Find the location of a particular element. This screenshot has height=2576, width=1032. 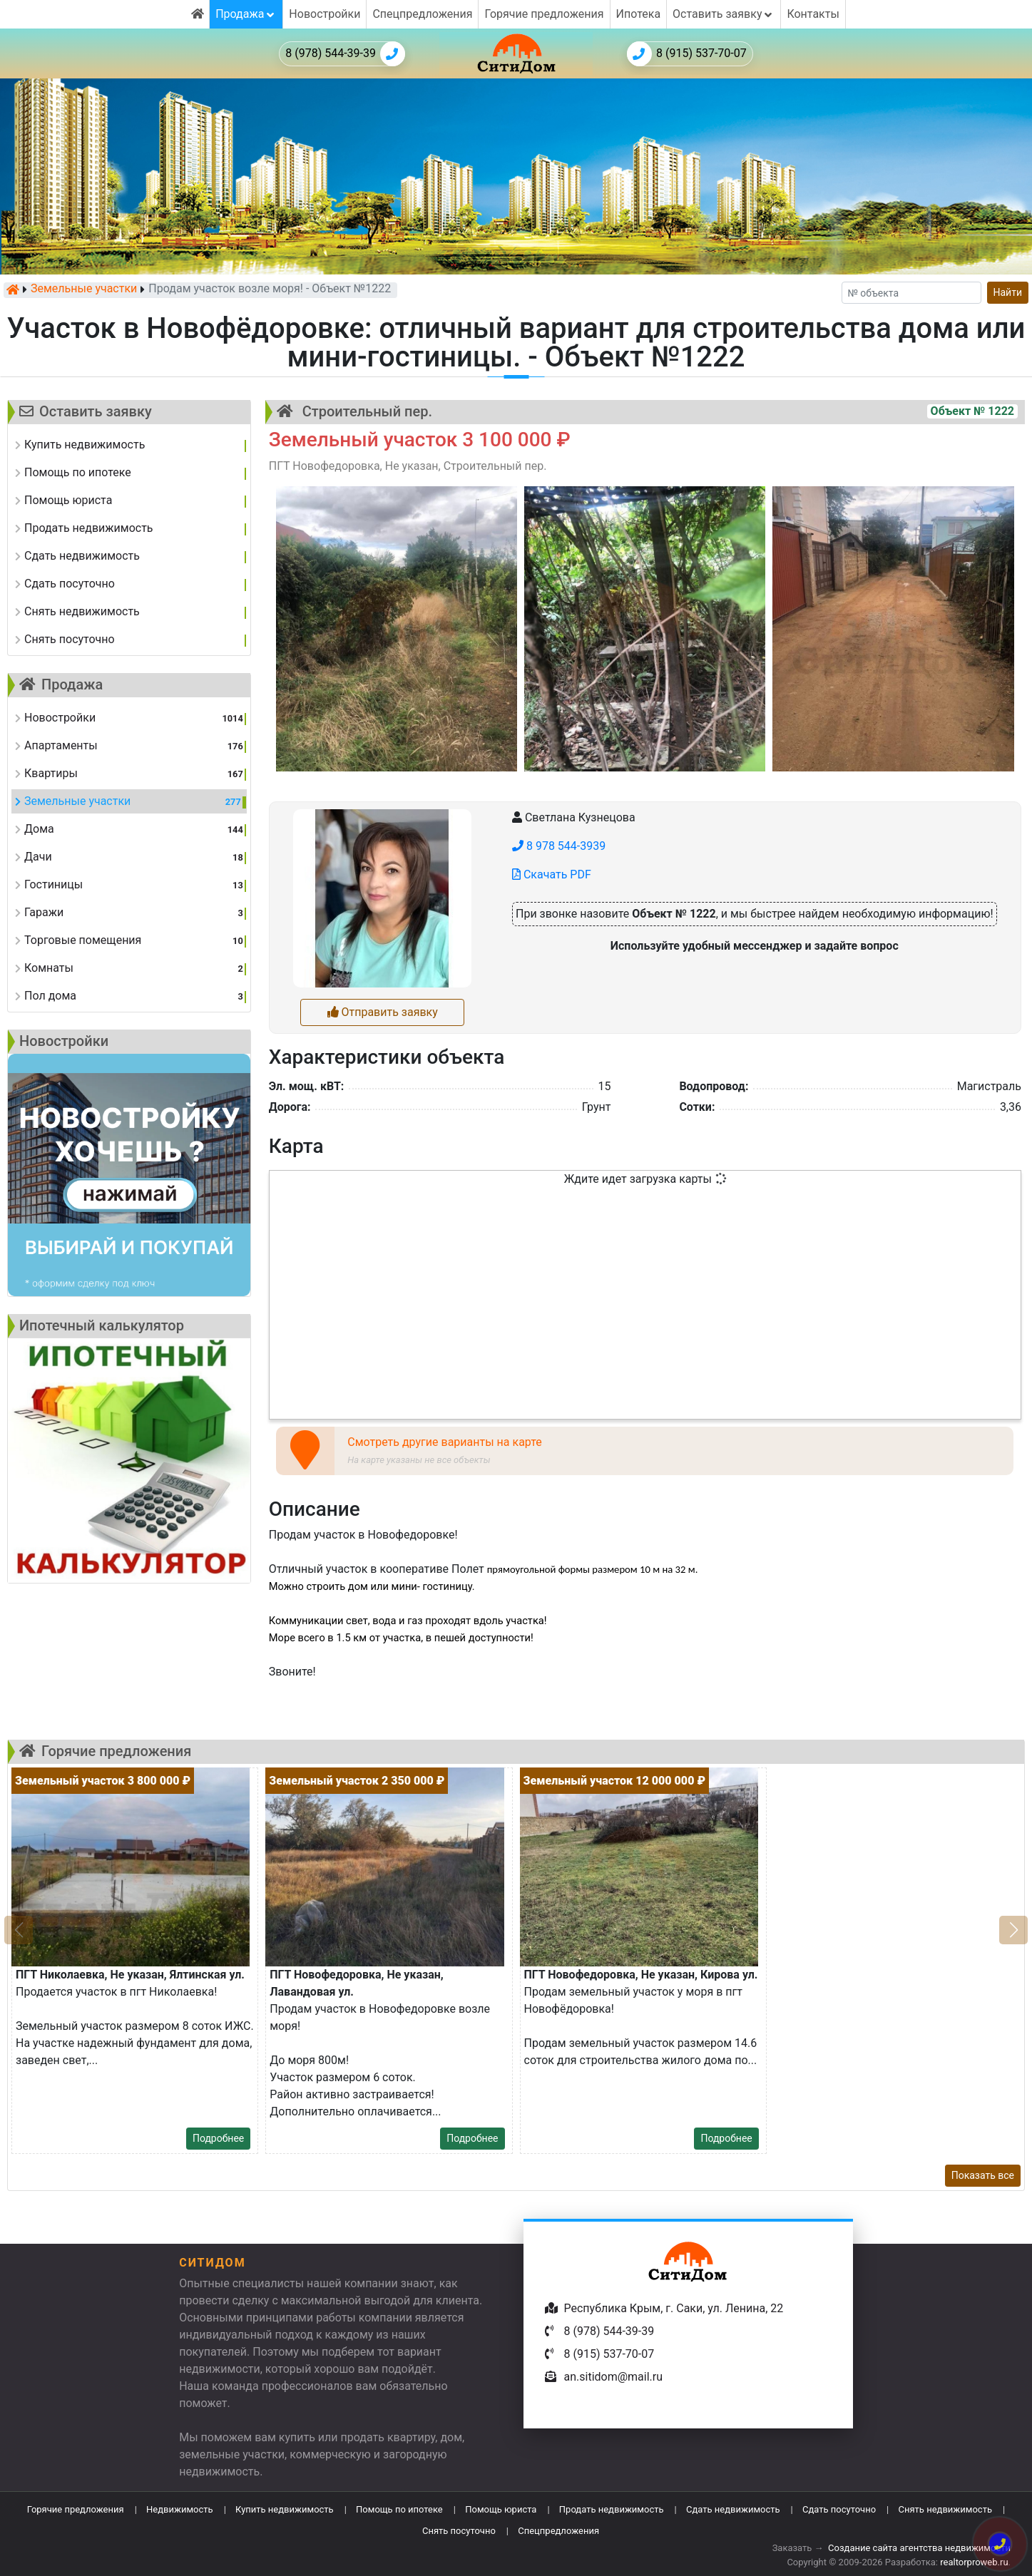

Снять посуточно is located at coordinates (459, 2530).